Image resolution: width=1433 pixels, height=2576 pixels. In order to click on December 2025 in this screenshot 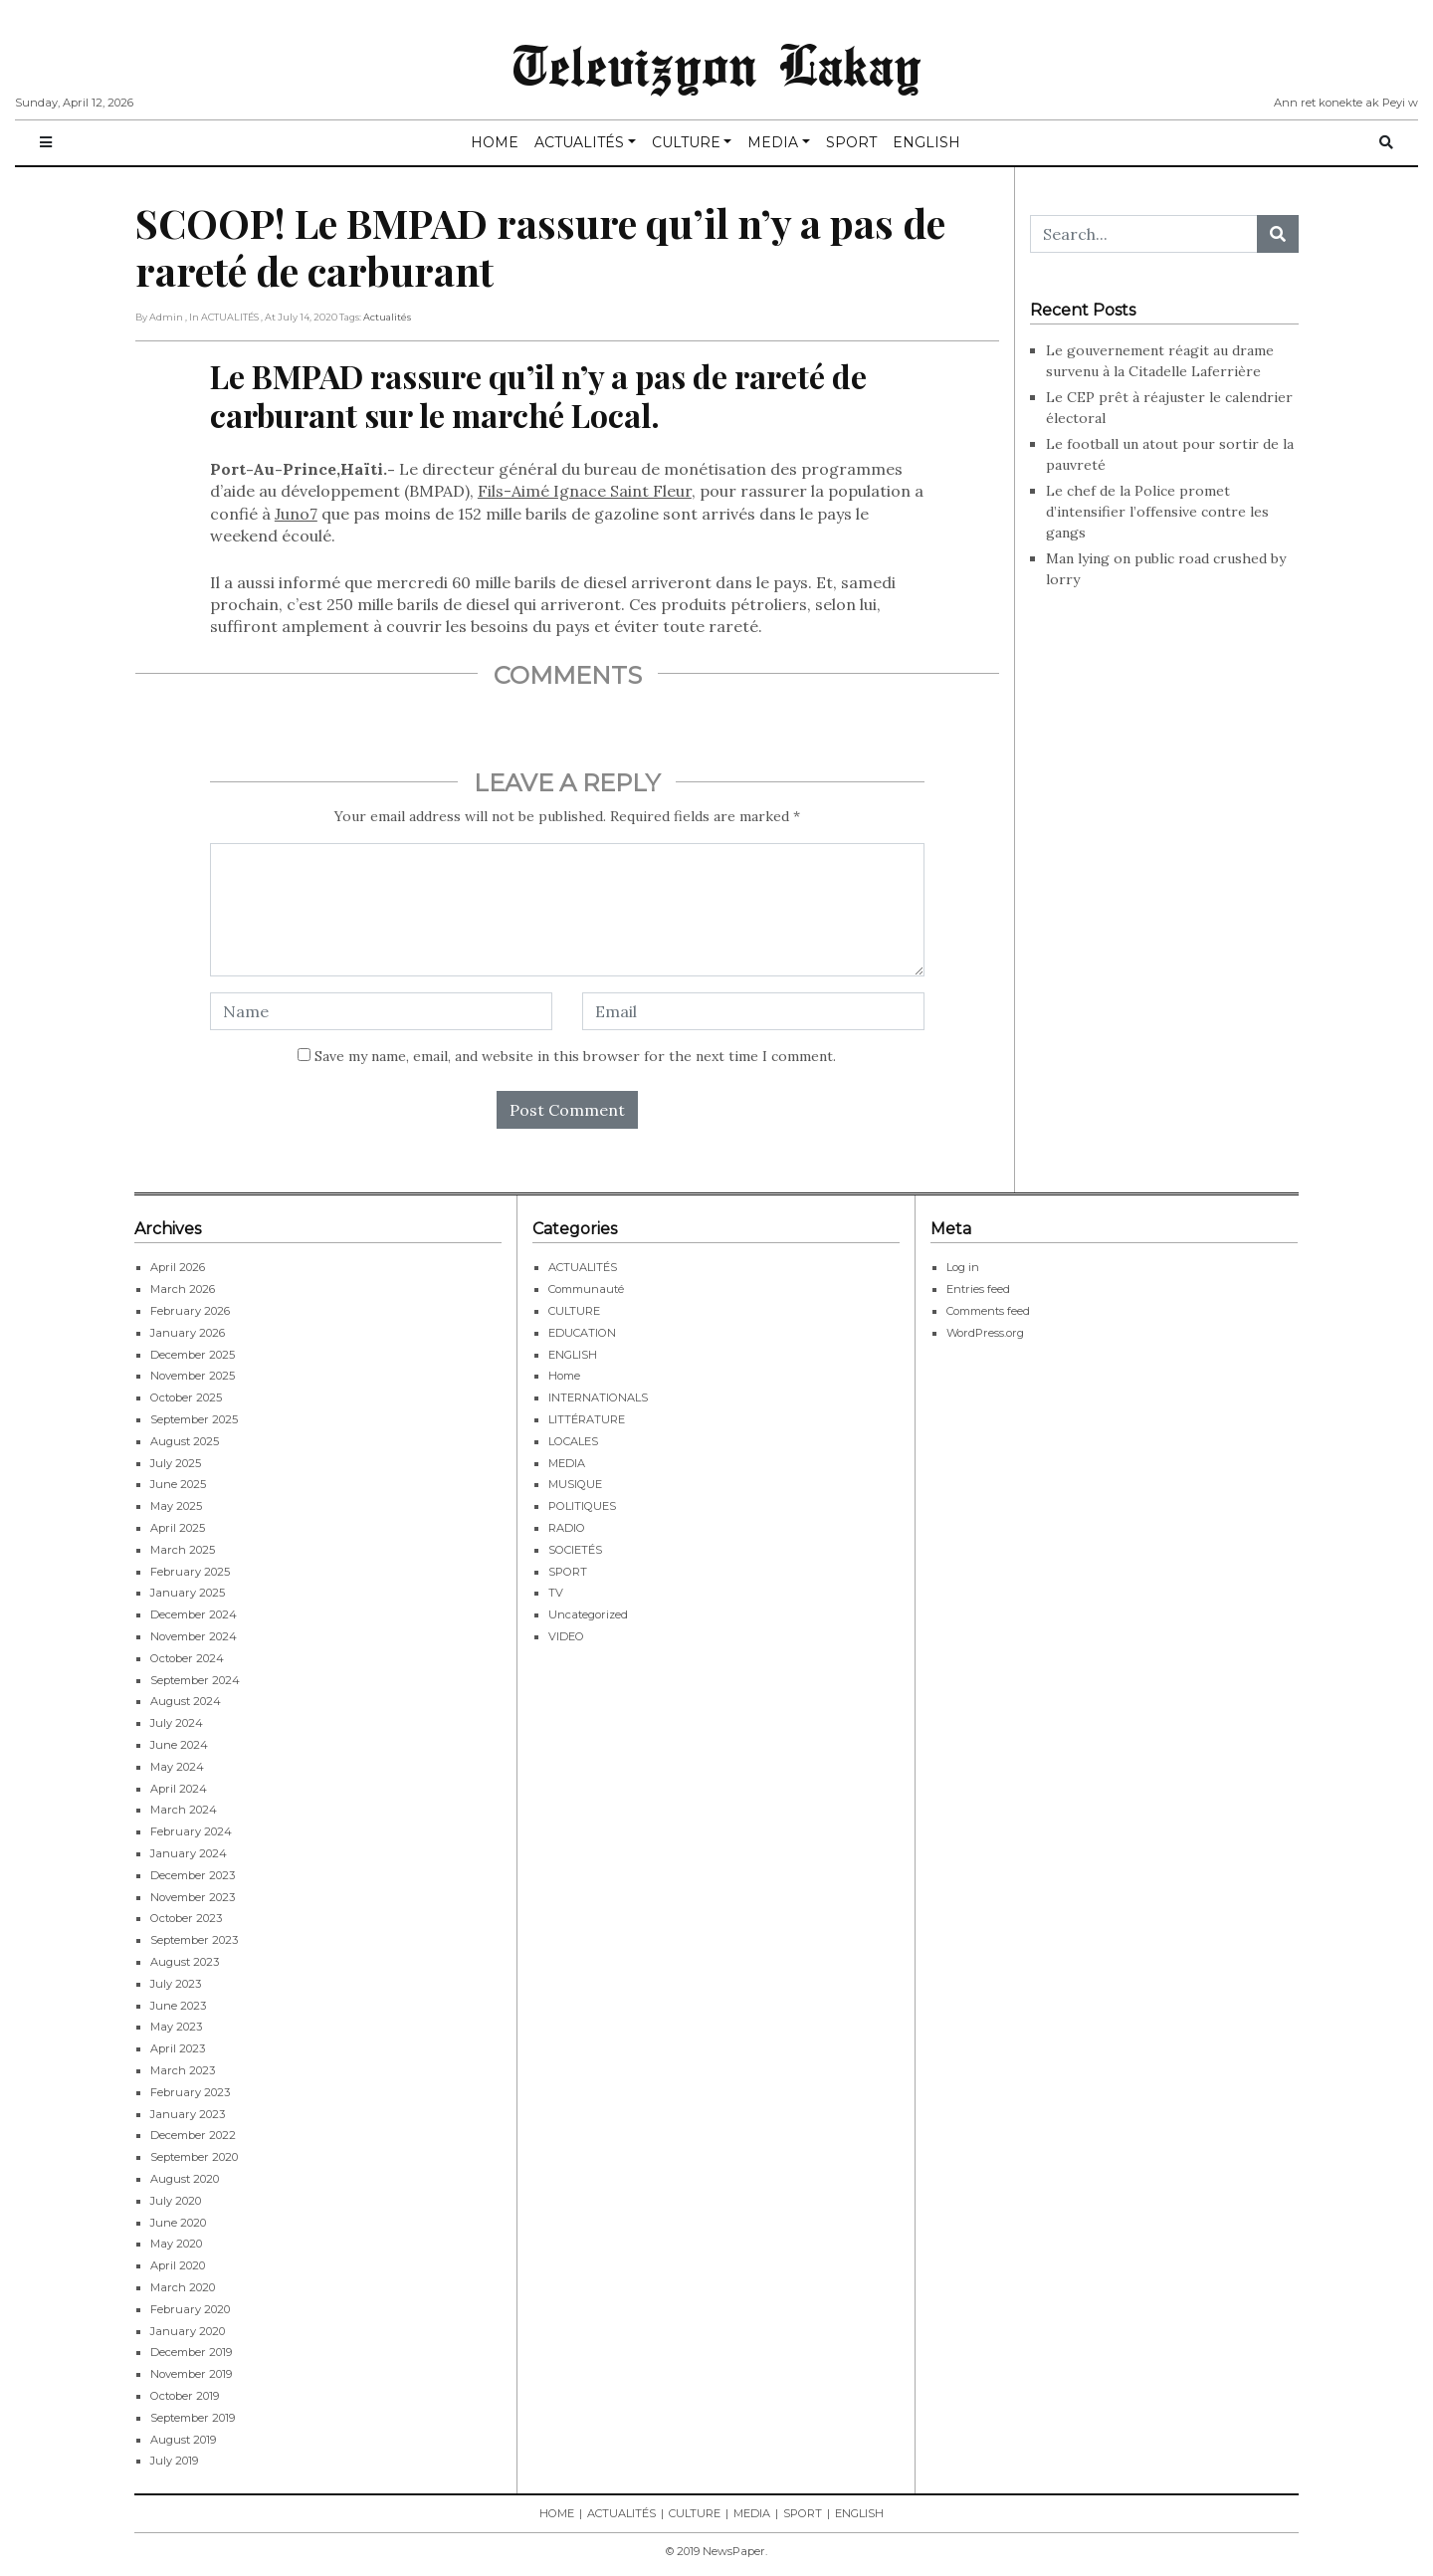, I will do `click(192, 1355)`.